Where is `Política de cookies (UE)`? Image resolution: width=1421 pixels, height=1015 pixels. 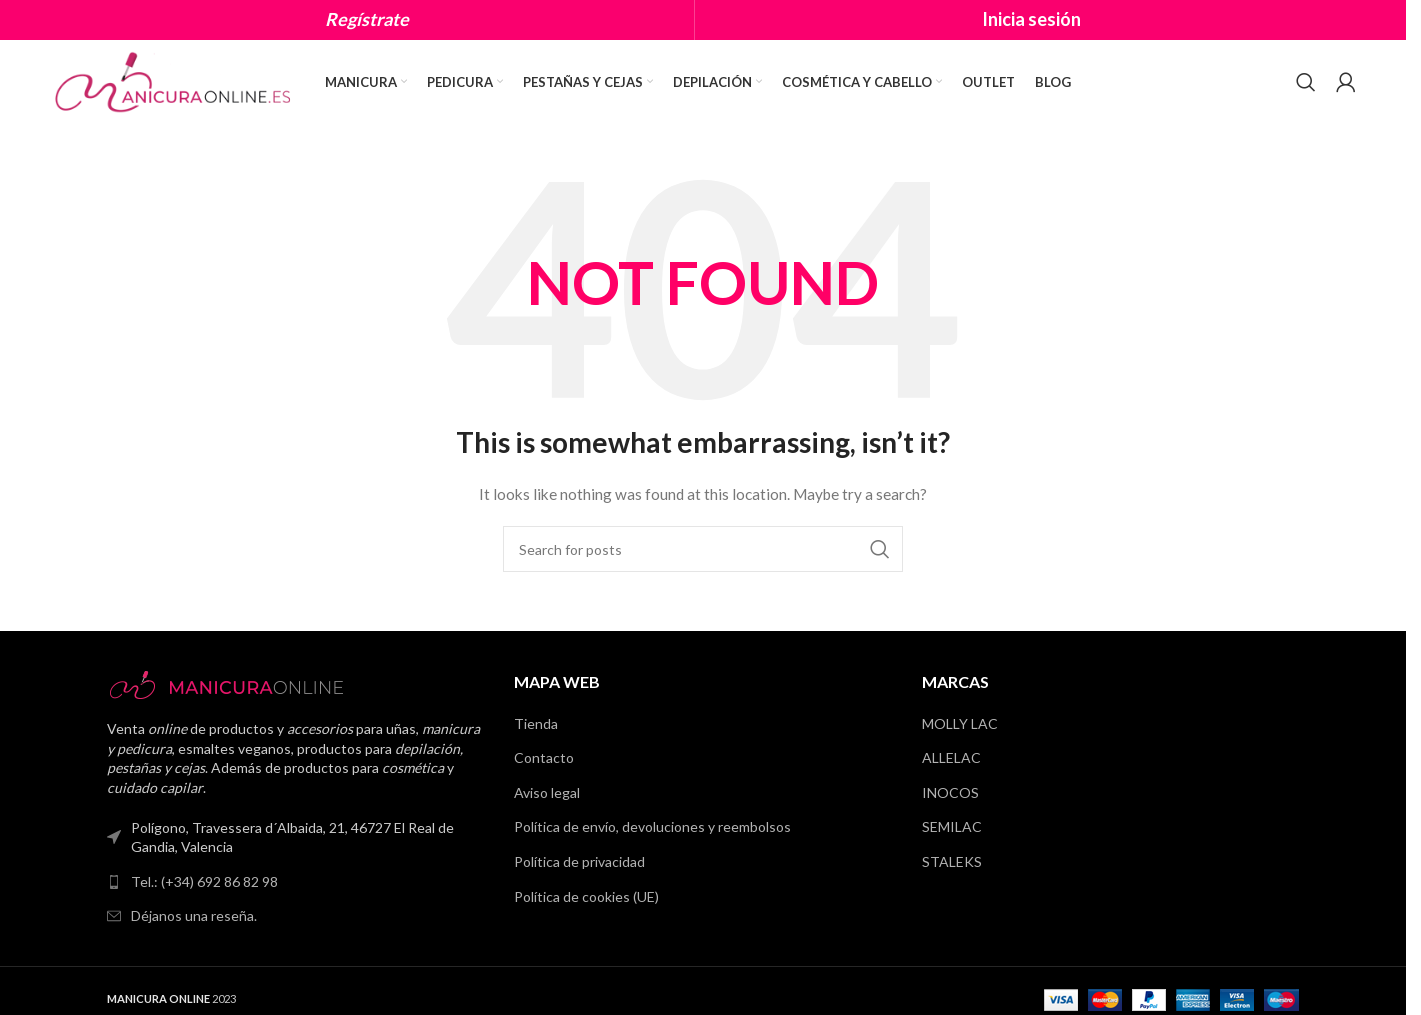
Política de cookies (UE) is located at coordinates (586, 897).